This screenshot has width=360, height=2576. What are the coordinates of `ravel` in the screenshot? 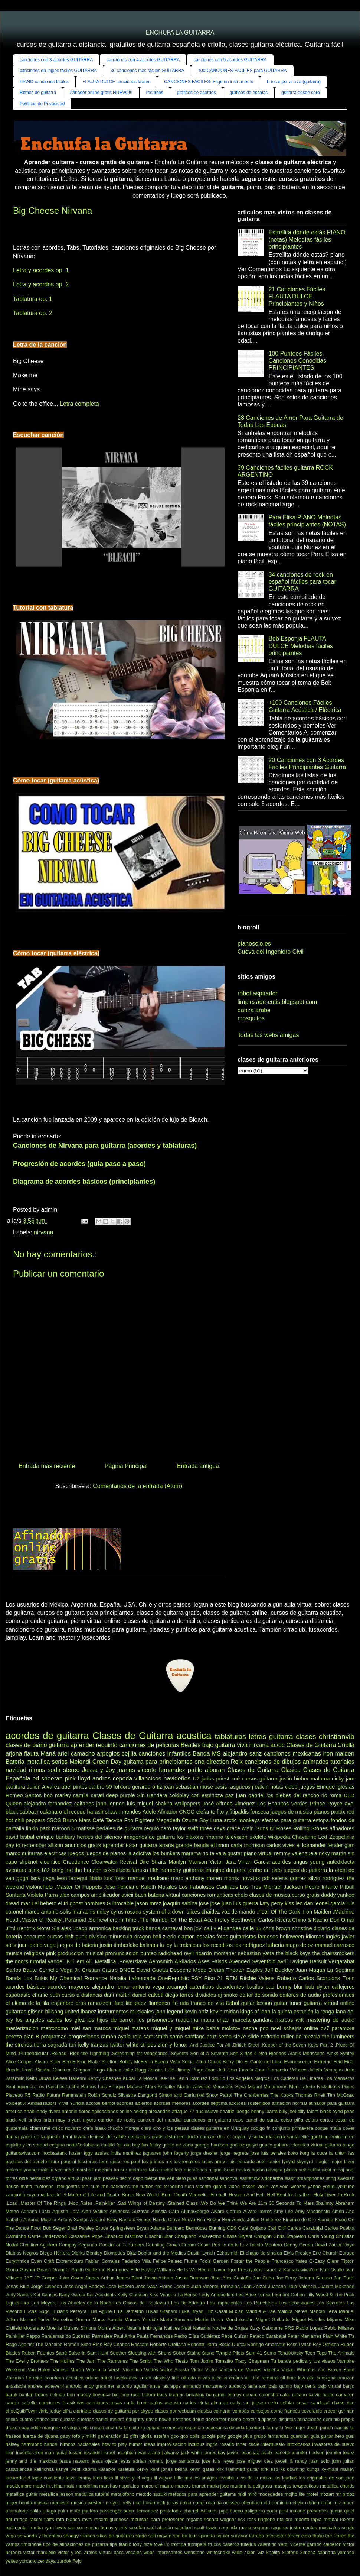 It's located at (87, 2519).